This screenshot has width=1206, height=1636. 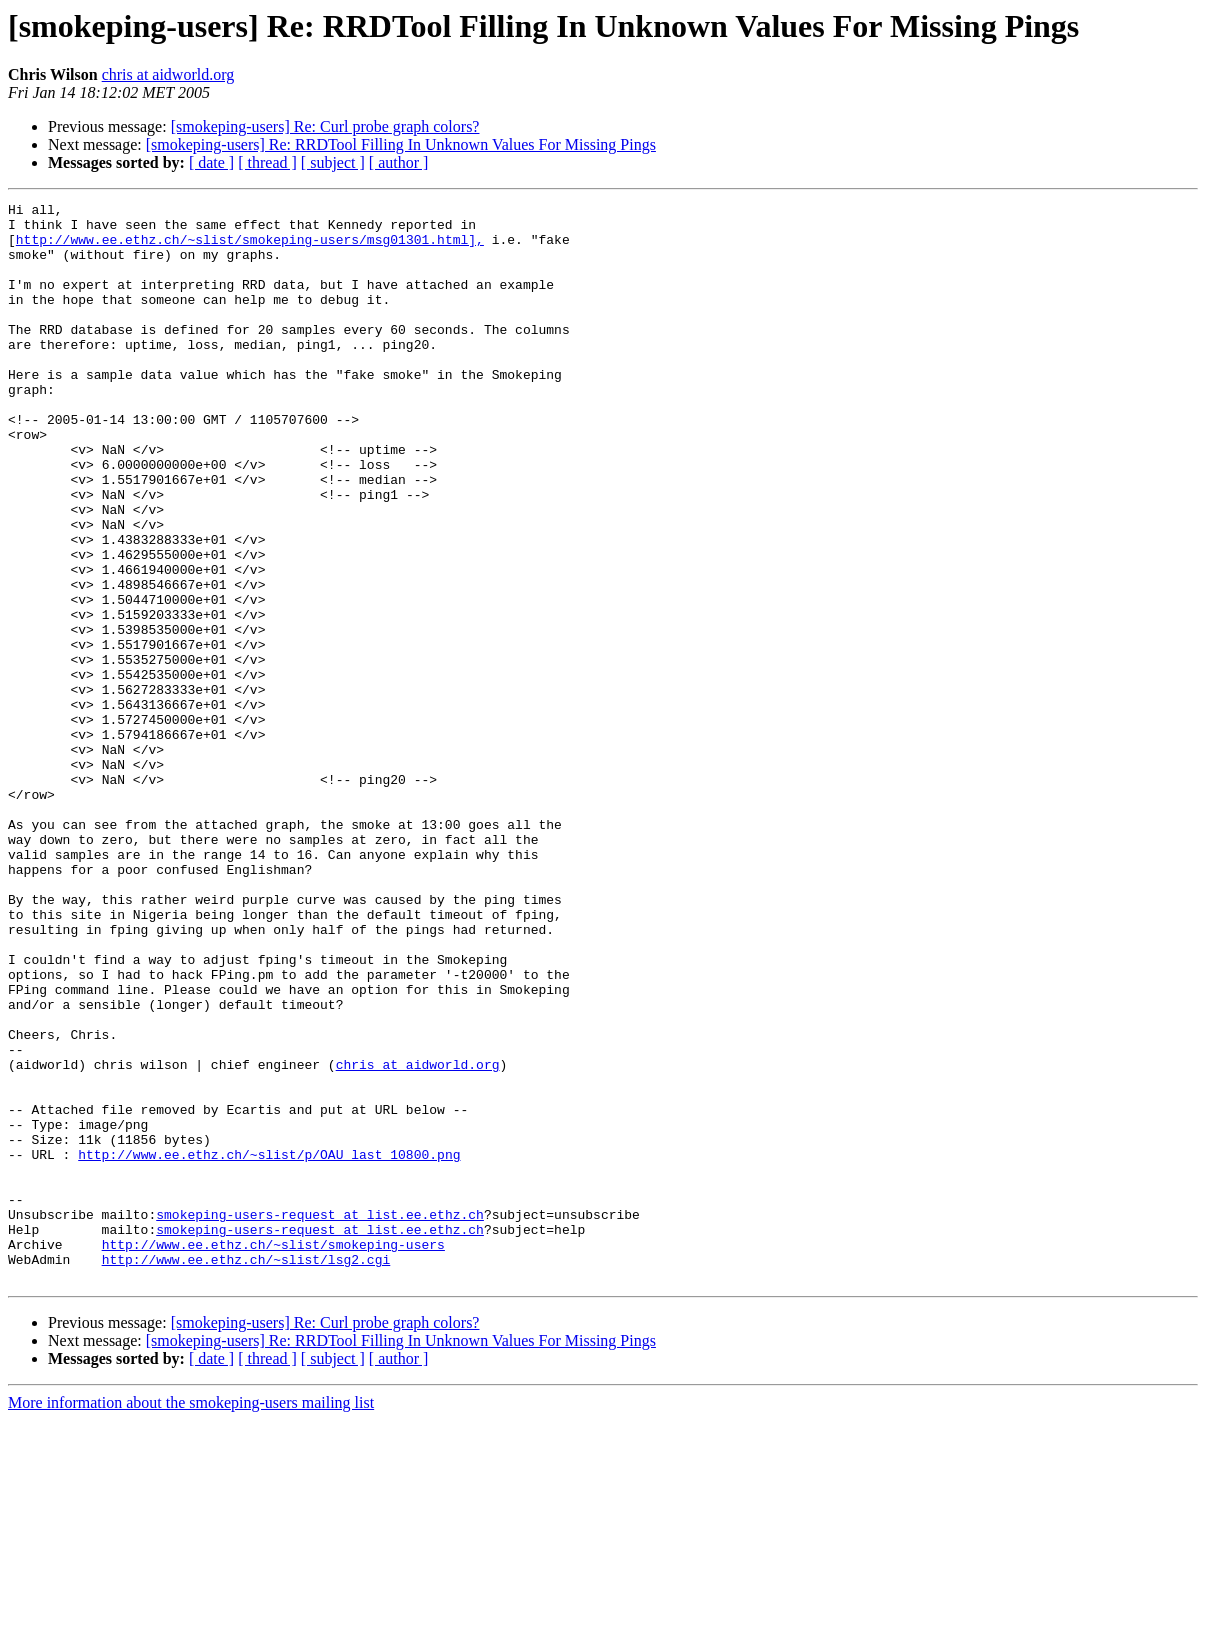 What do you see at coordinates (267, 162) in the screenshot?
I see `[ thread ]` at bounding box center [267, 162].